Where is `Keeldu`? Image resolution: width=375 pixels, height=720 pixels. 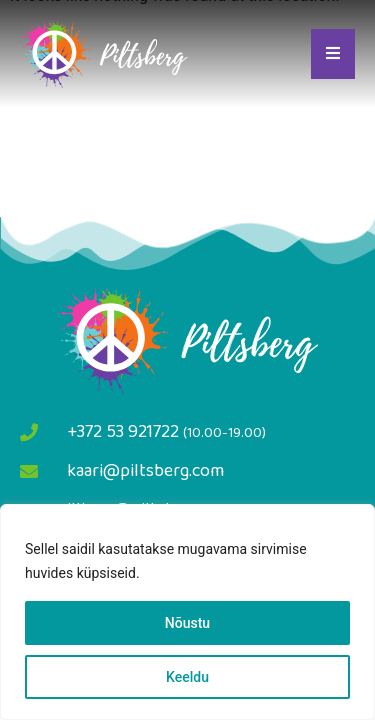 Keeldu is located at coordinates (187, 677).